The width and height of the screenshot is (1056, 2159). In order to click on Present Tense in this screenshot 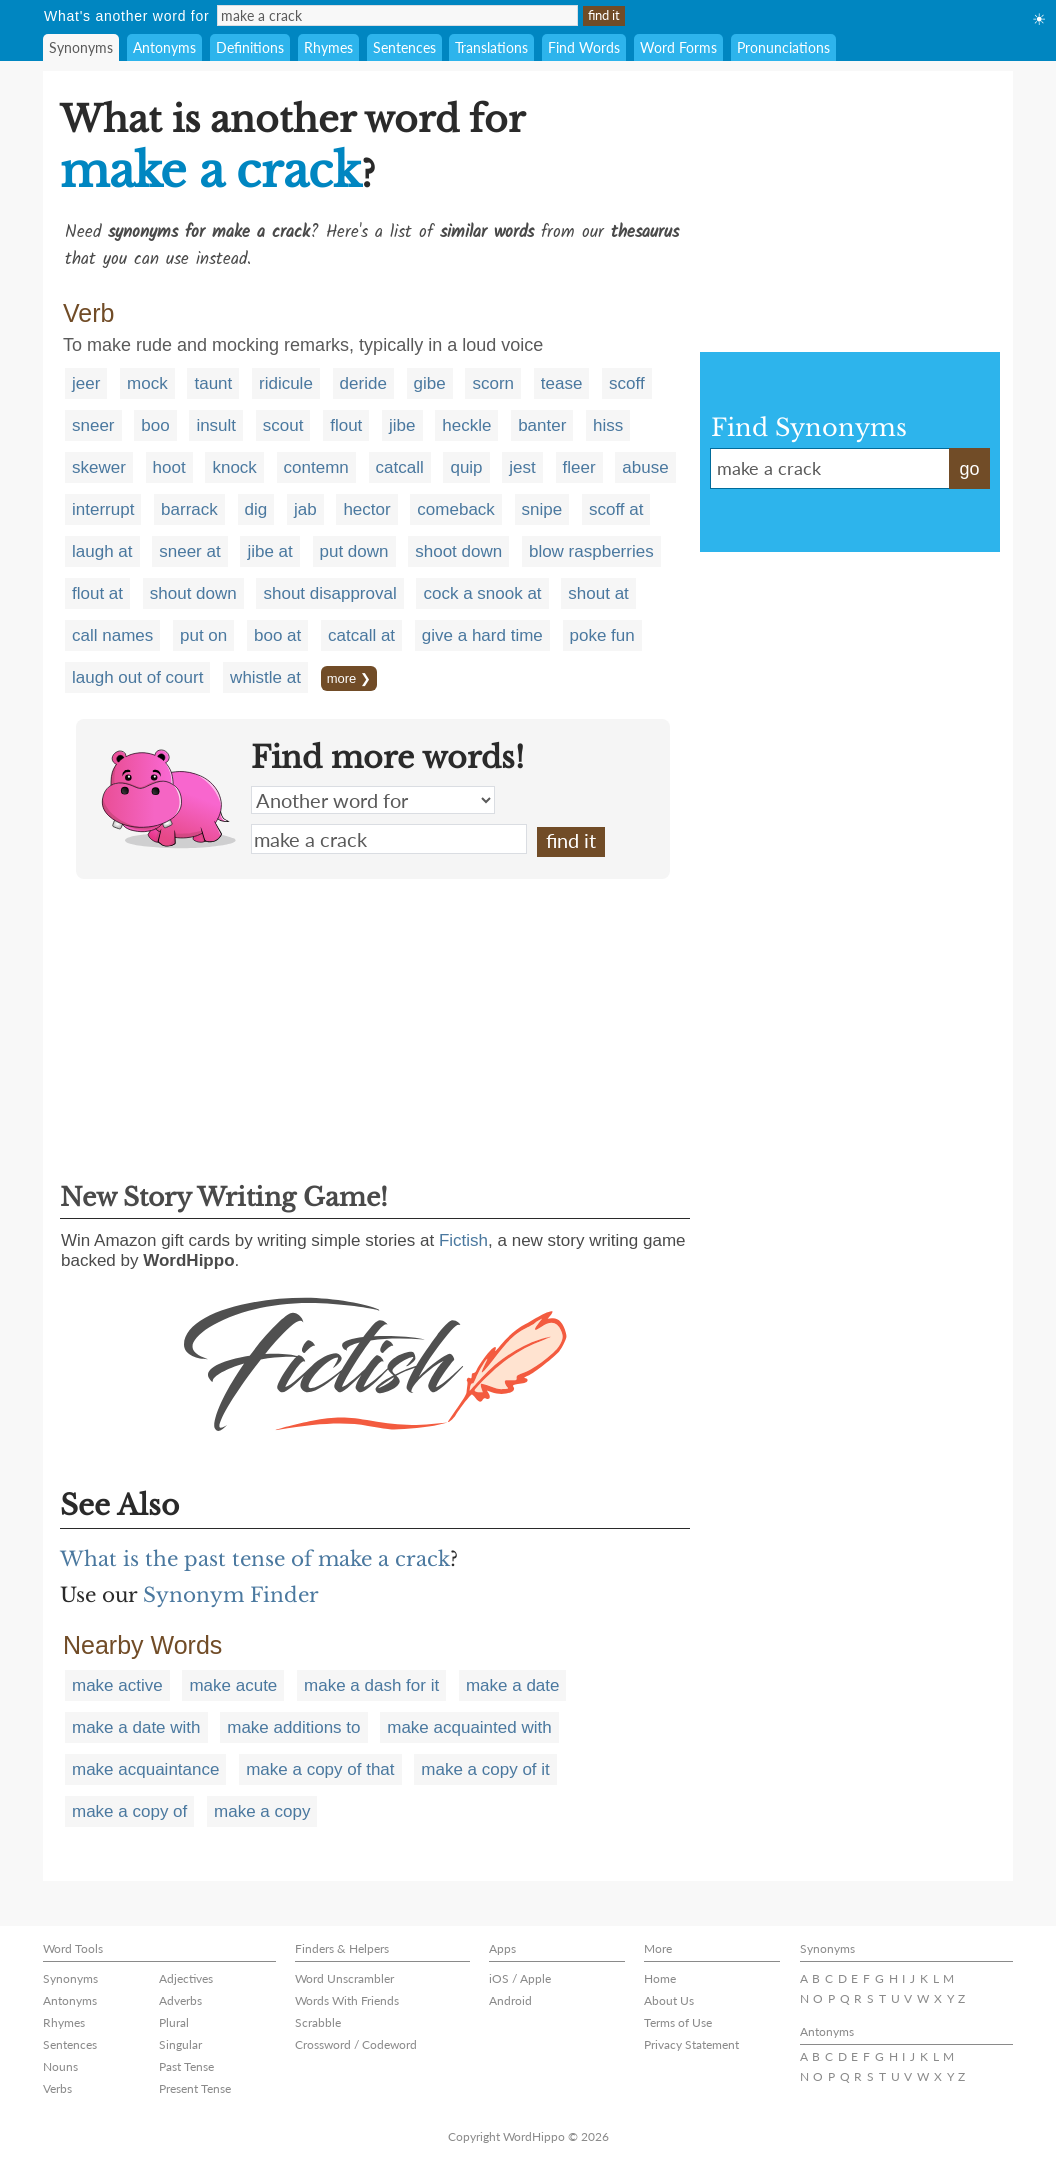, I will do `click(195, 2088)`.